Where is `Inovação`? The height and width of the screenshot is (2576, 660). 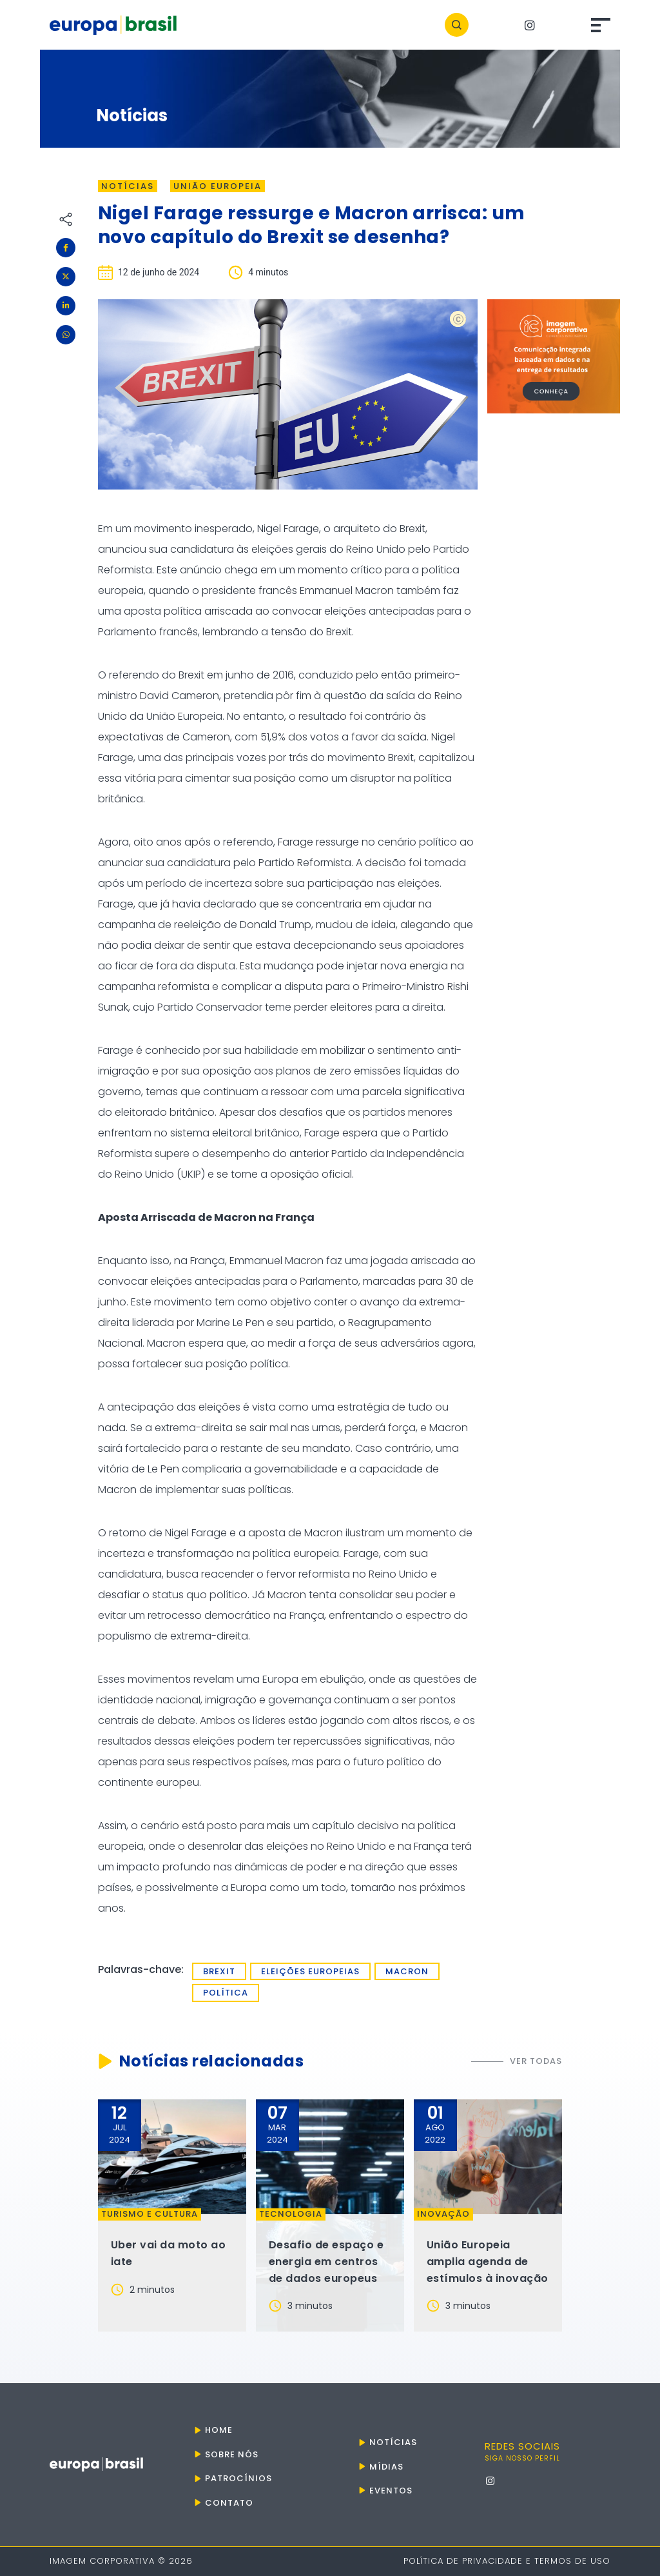 Inovação is located at coordinates (443, 2214).